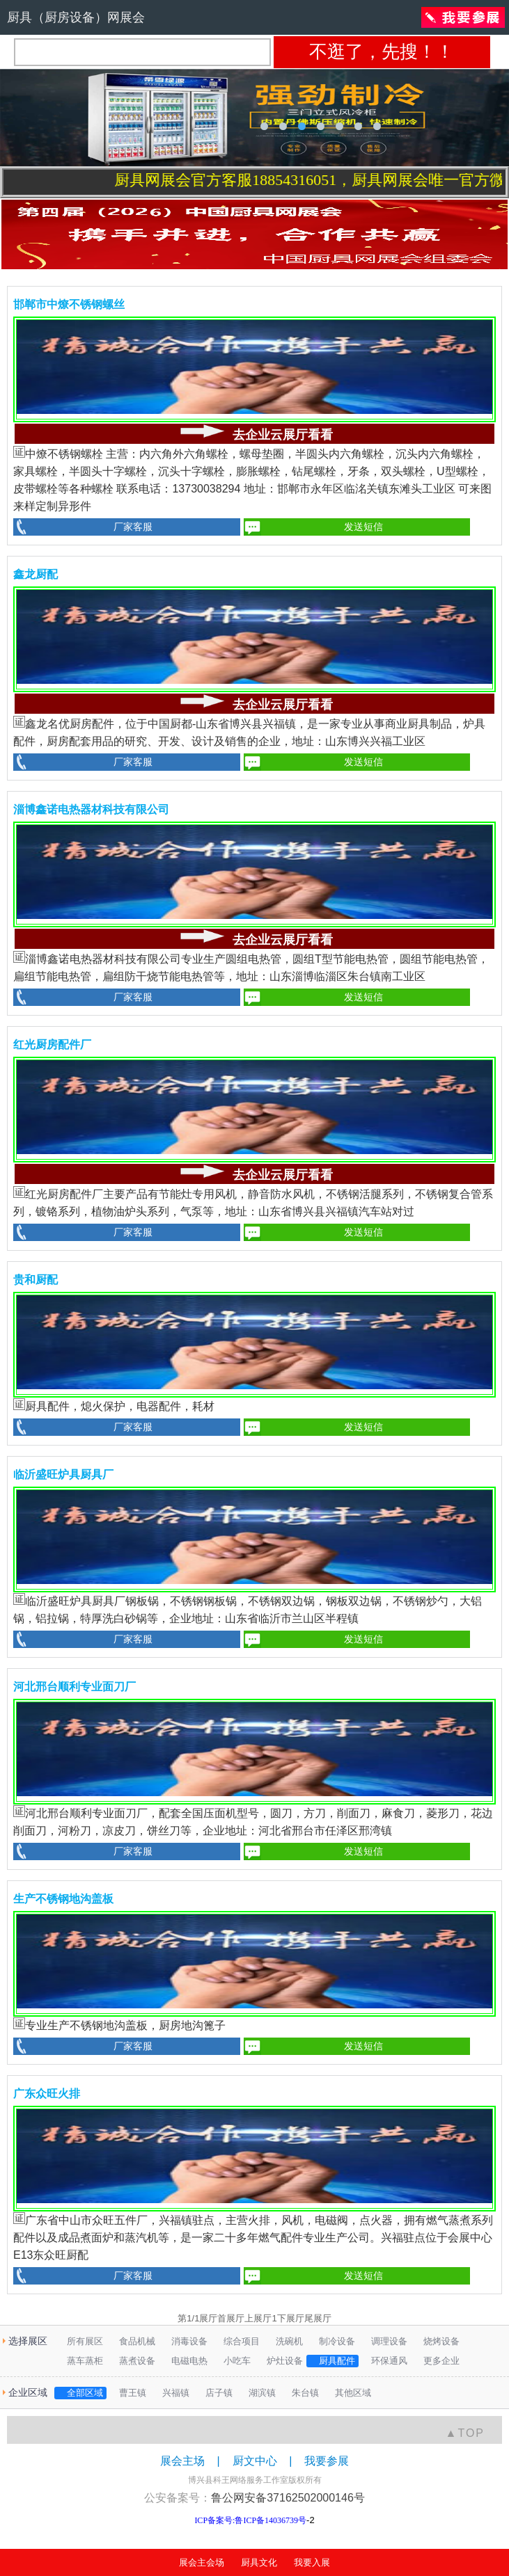 The image size is (509, 2576). Describe the element at coordinates (184, 2360) in the screenshot. I see `电磁电热` at that location.